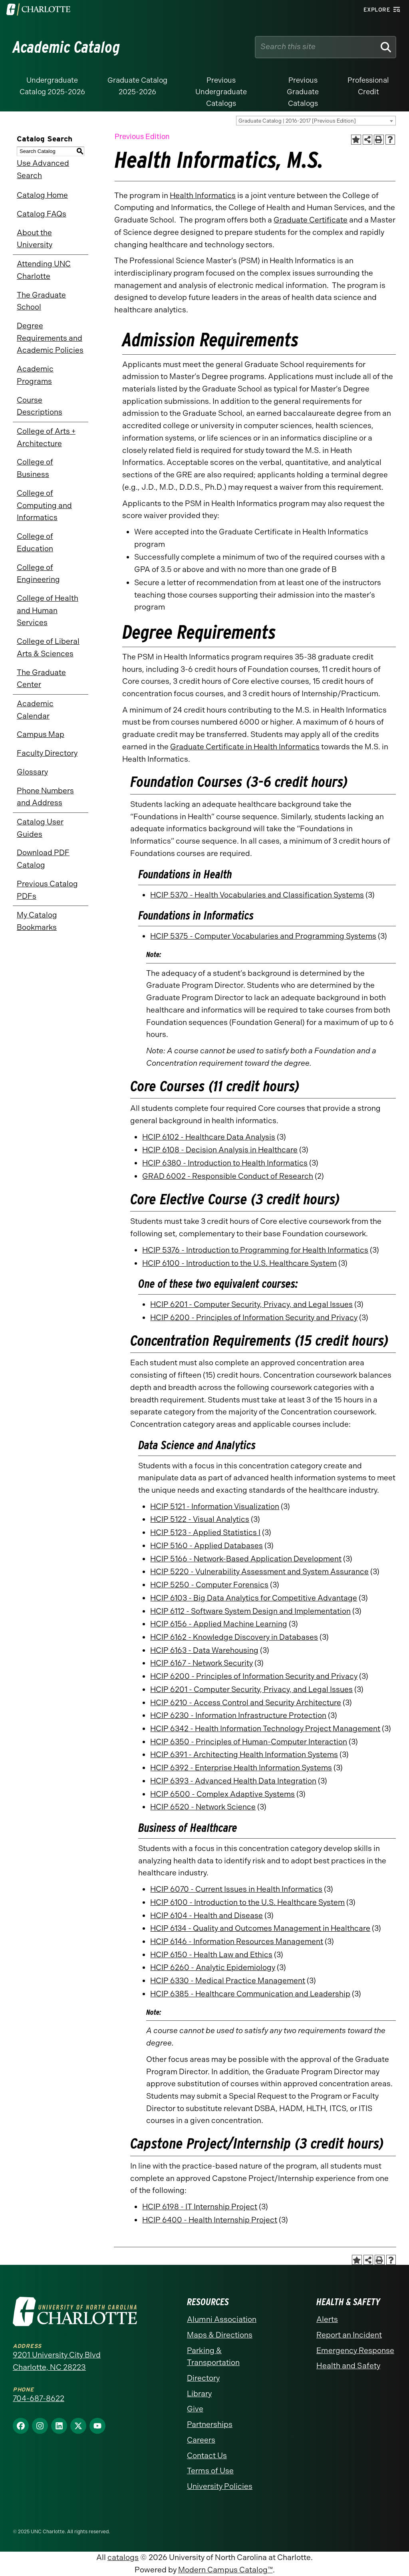  I want to click on Academic Programs, so click(35, 375).